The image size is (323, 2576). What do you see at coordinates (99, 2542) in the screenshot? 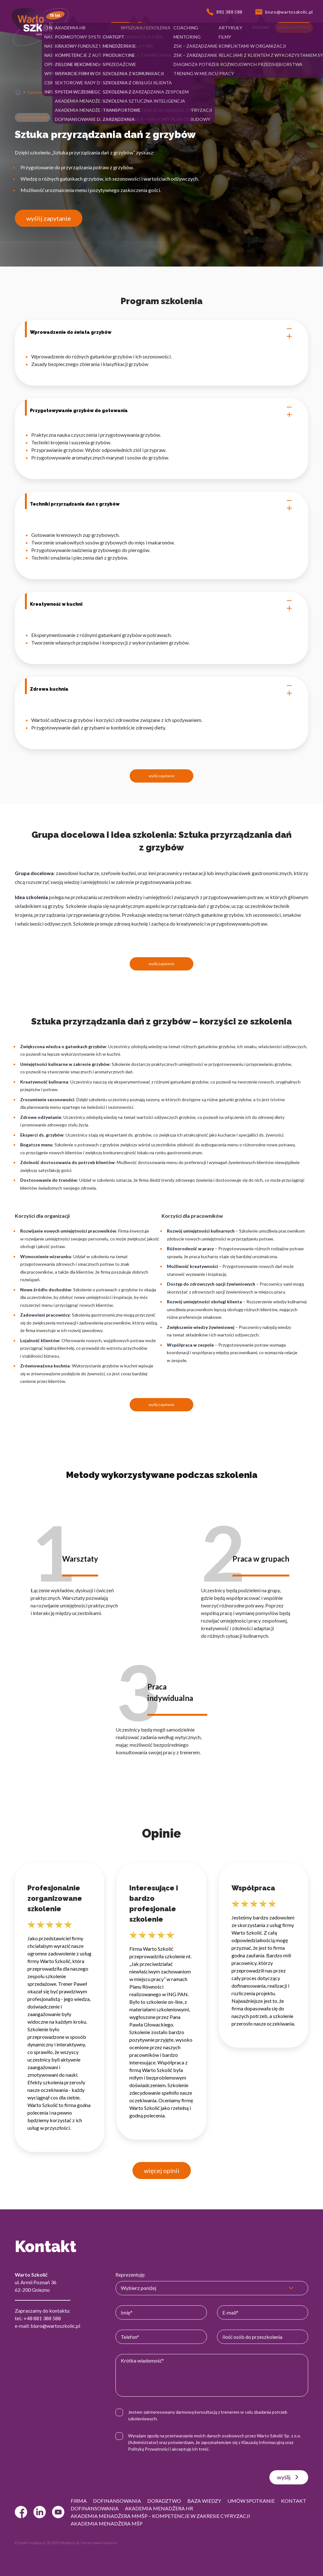
I see `strony www Gniezno` at bounding box center [99, 2542].